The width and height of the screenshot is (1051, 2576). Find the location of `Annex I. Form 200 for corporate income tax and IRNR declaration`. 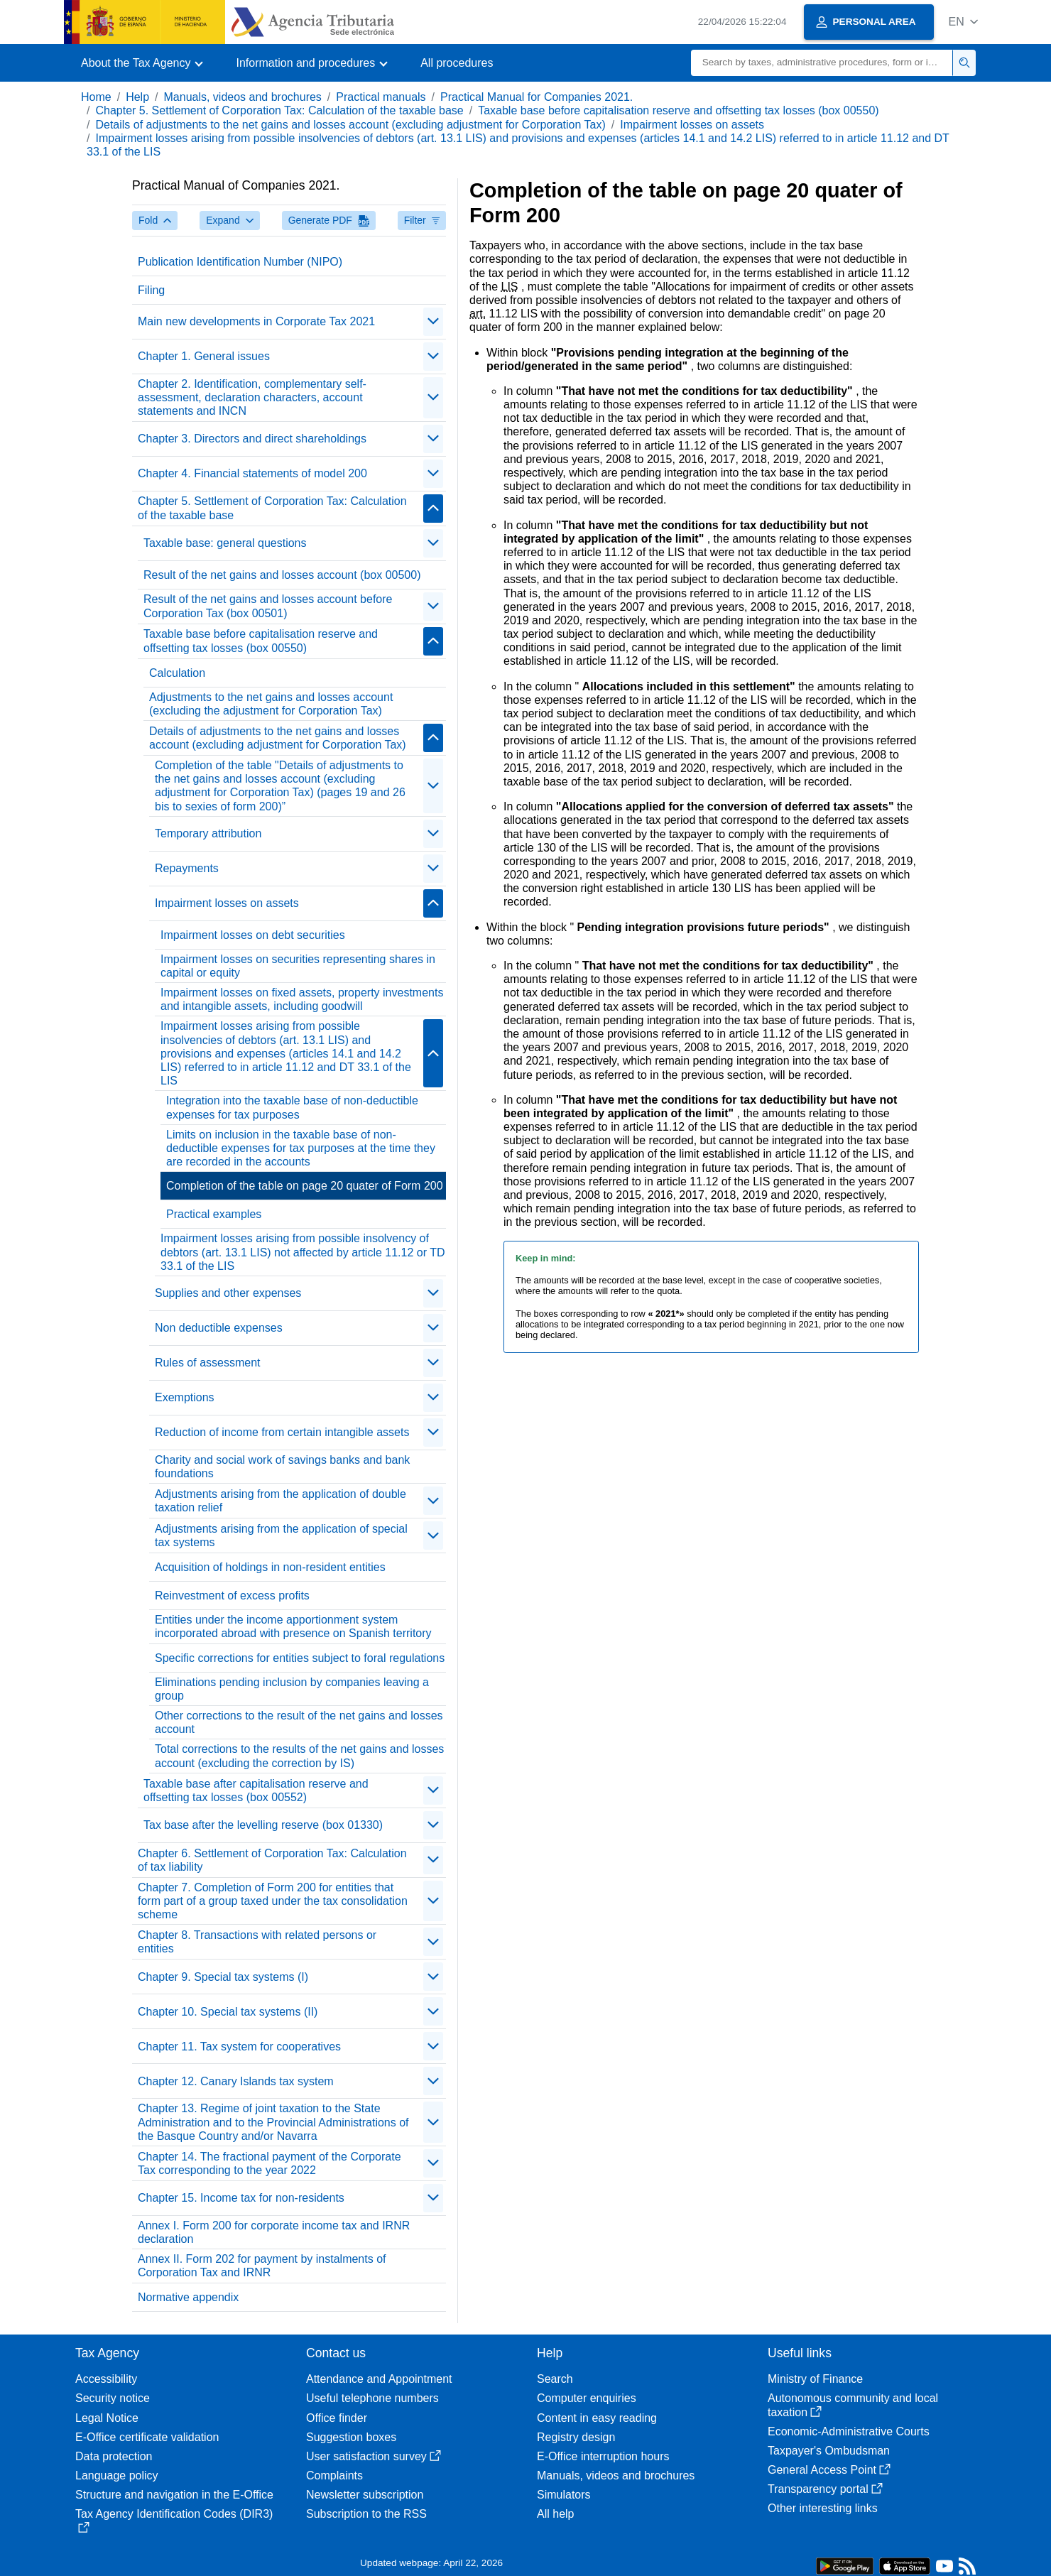

Annex I. Form 200 for corporate income tax and IRNR declaration is located at coordinates (274, 2232).